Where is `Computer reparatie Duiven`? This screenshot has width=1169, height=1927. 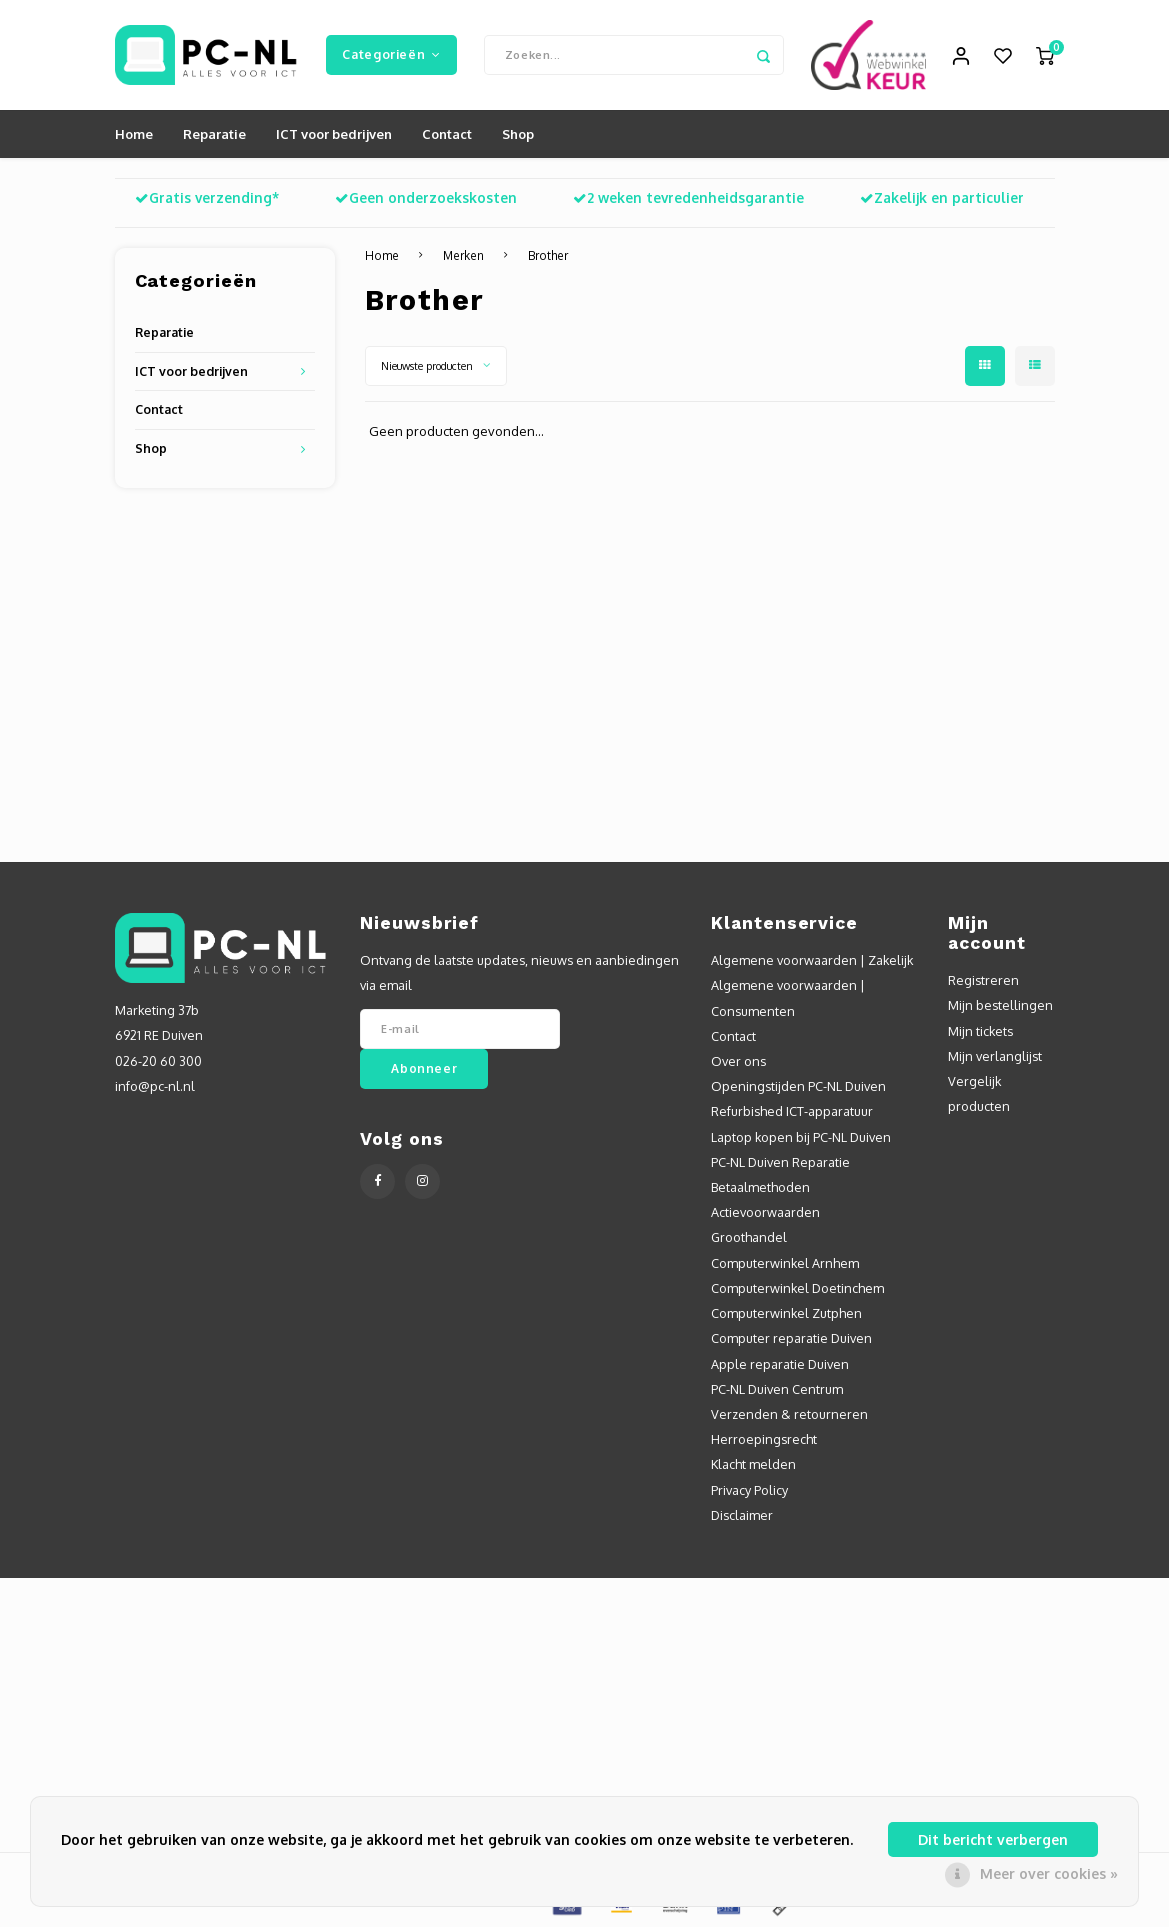 Computer reparatie Duiven is located at coordinates (791, 1338).